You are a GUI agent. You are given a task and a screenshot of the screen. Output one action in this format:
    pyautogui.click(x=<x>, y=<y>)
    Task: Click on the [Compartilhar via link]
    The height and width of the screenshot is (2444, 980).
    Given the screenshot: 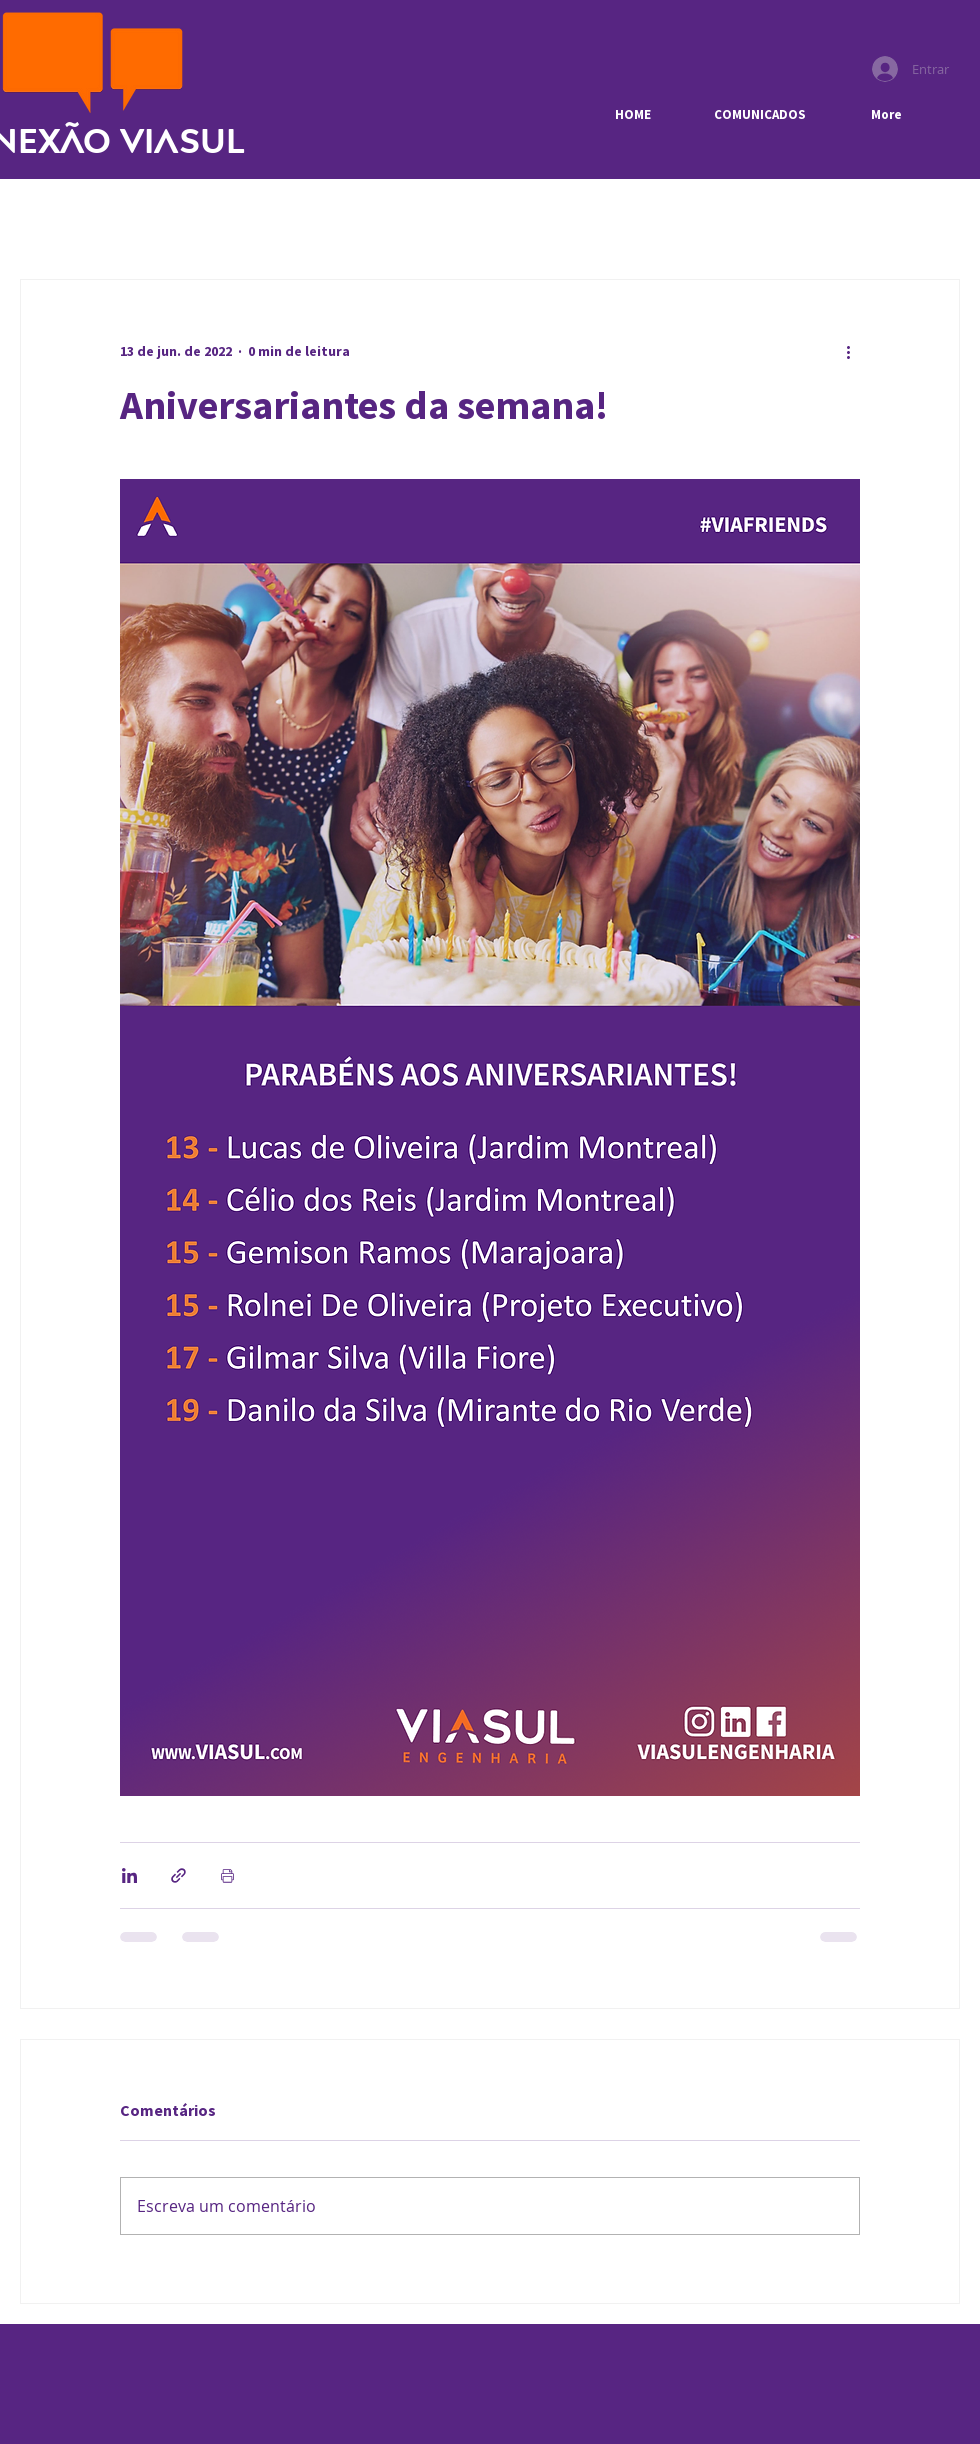 What is the action you would take?
    pyautogui.click(x=178, y=1875)
    